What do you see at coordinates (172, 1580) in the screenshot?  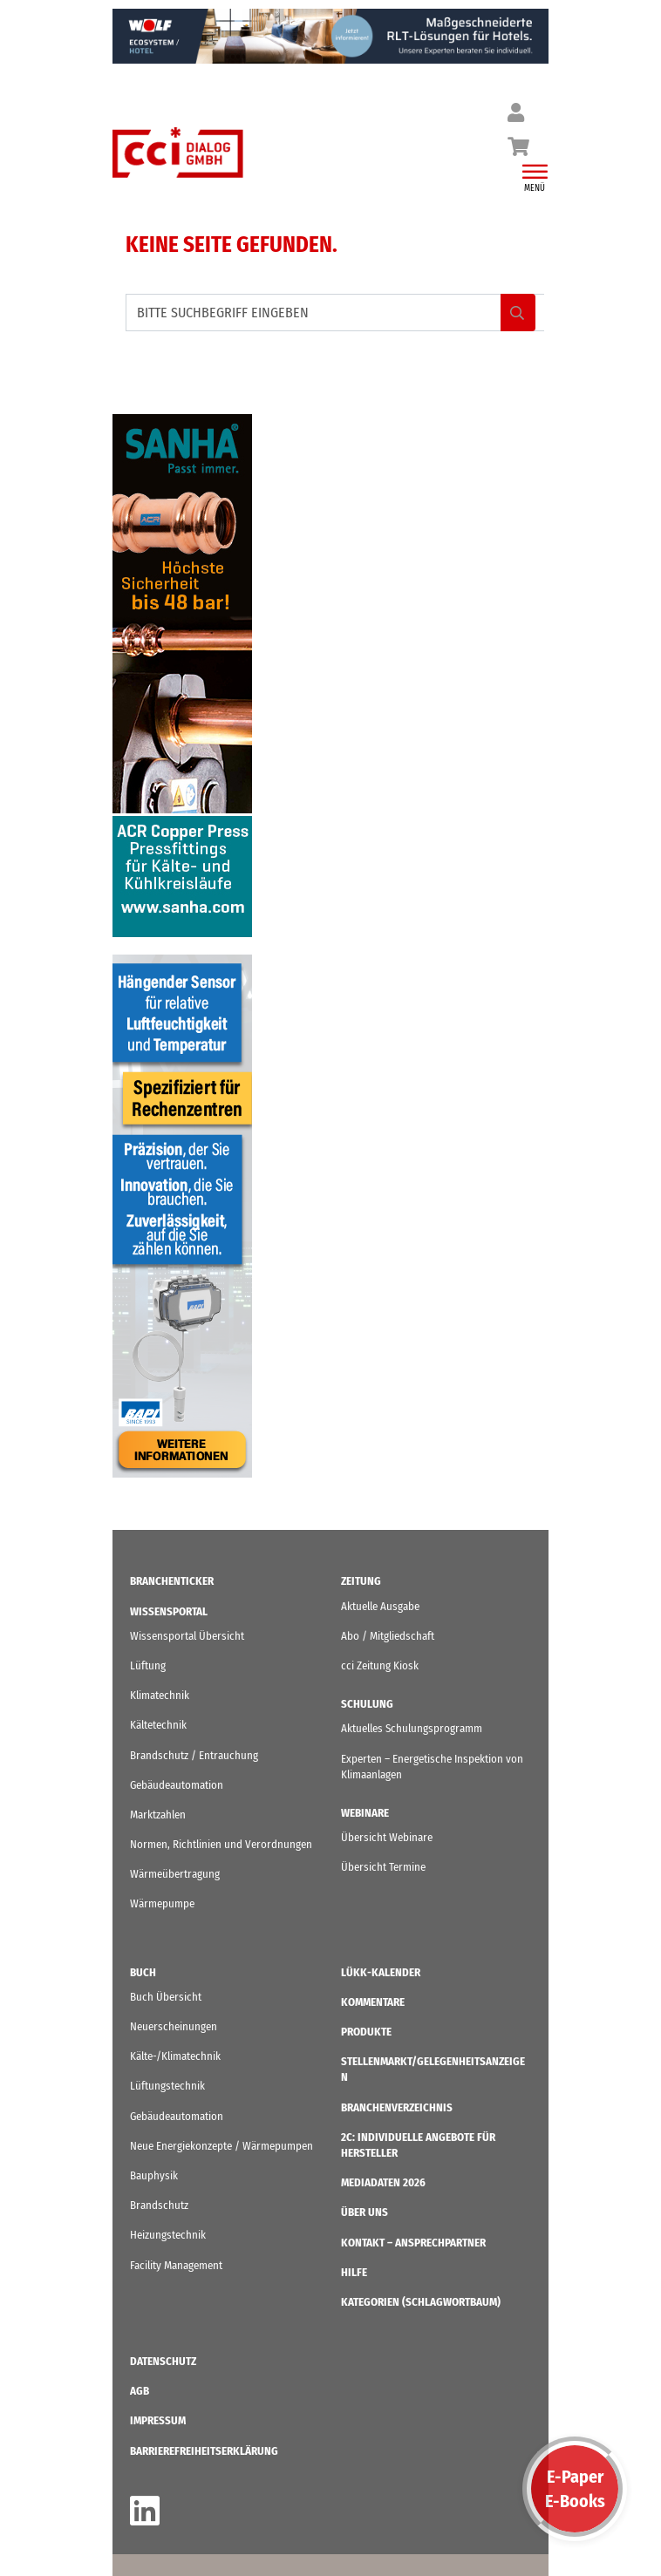 I see `Branchenticker` at bounding box center [172, 1580].